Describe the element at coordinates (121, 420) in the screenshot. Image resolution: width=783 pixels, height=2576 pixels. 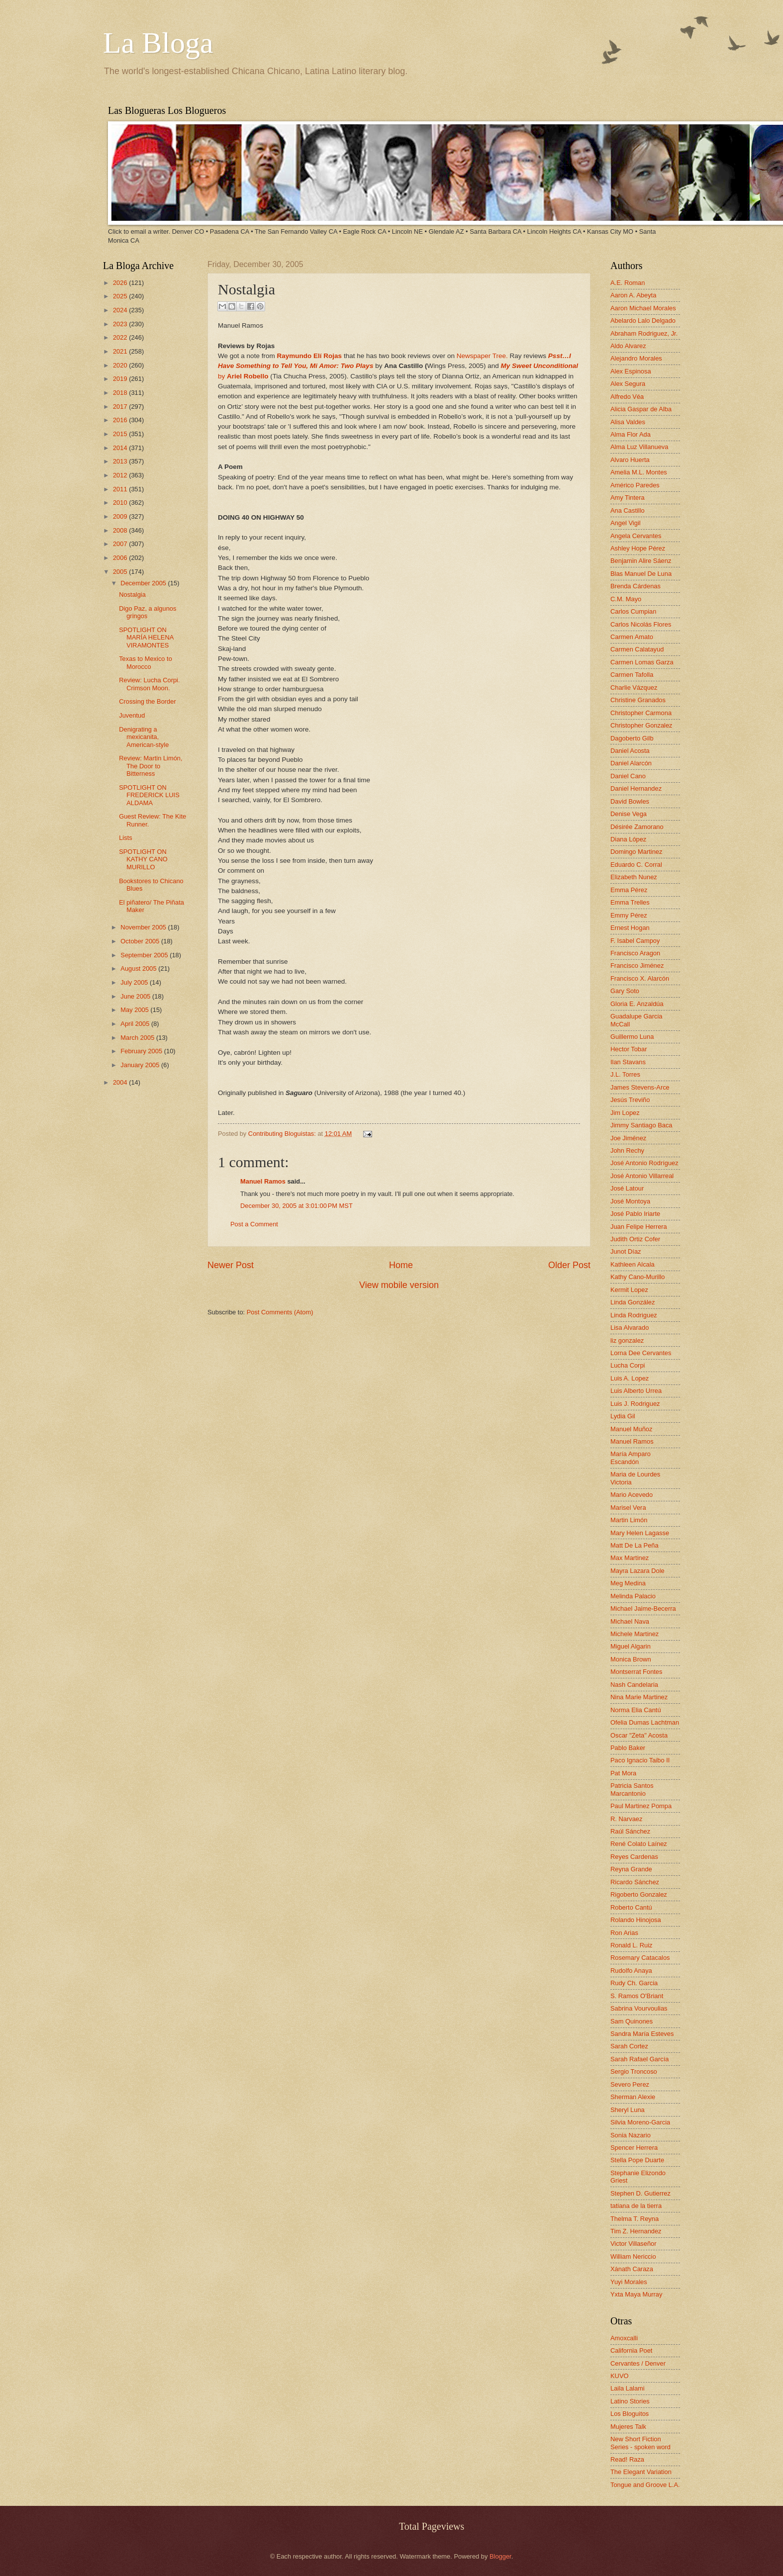
I see `2016` at that location.